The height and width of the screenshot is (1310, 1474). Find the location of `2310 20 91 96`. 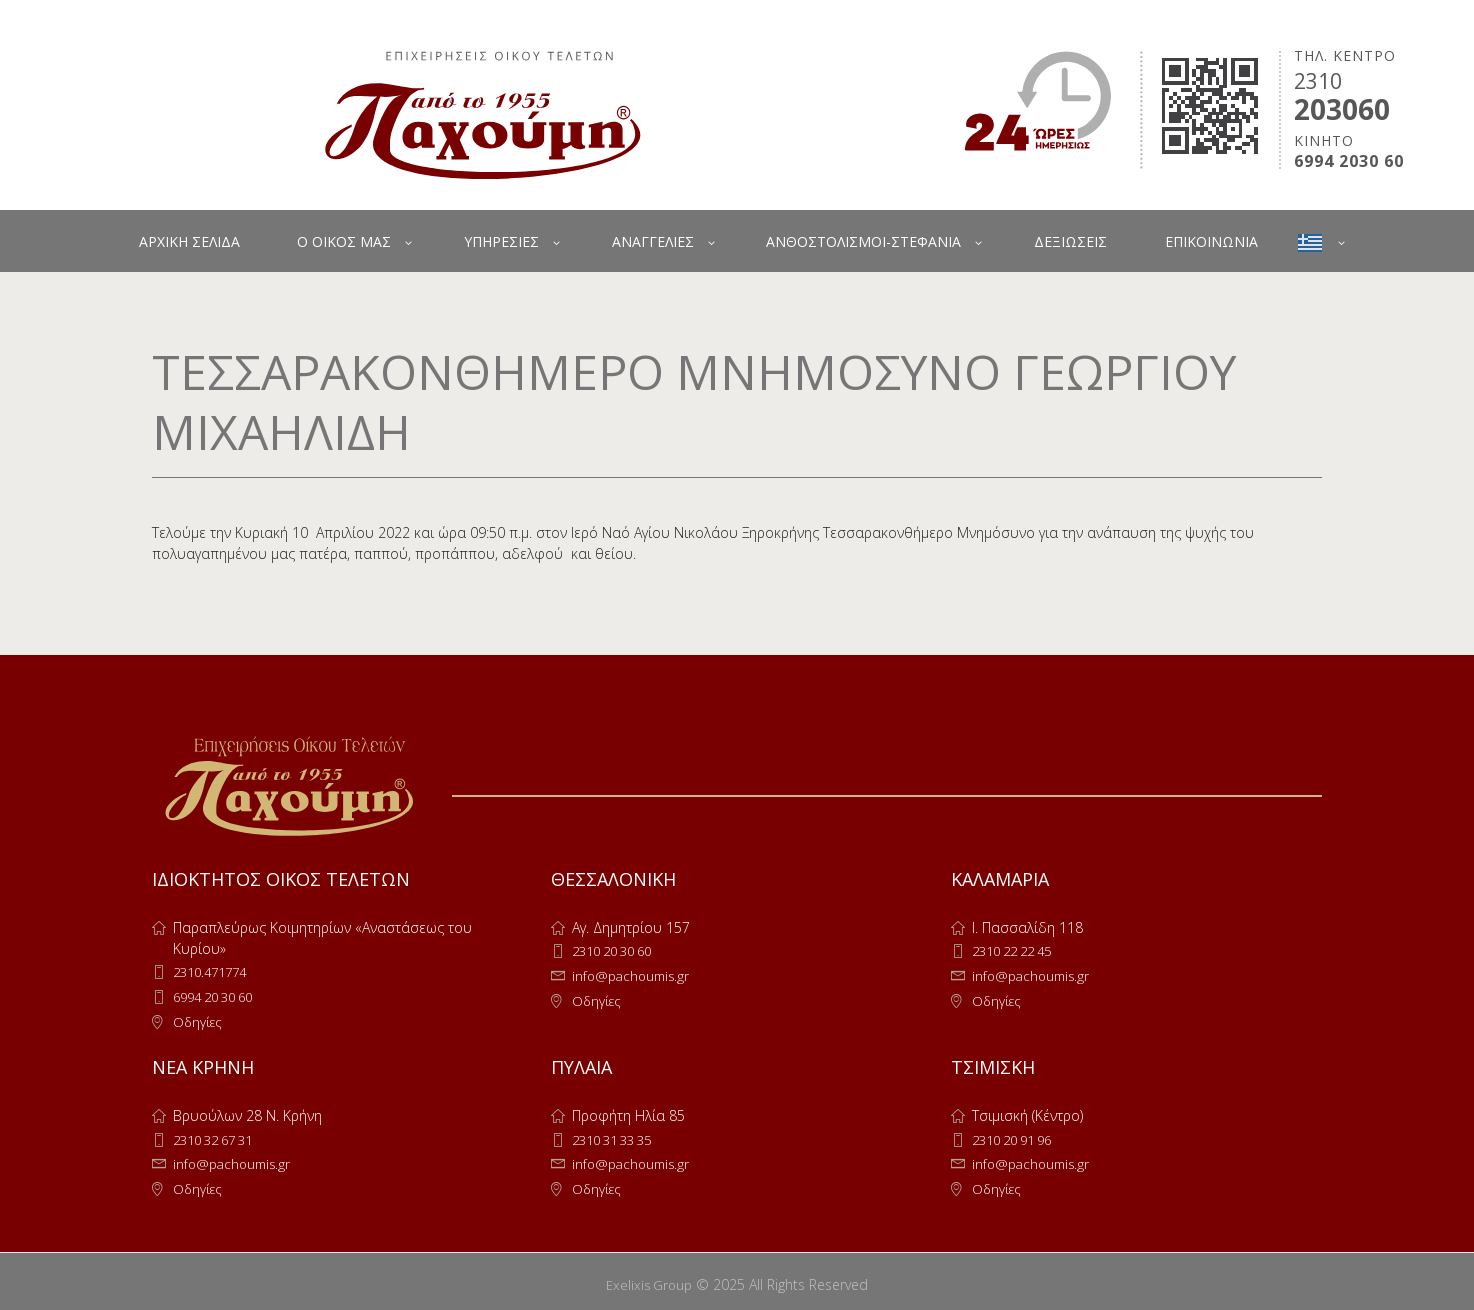

2310 20 91 96 is located at coordinates (1018, 1136).